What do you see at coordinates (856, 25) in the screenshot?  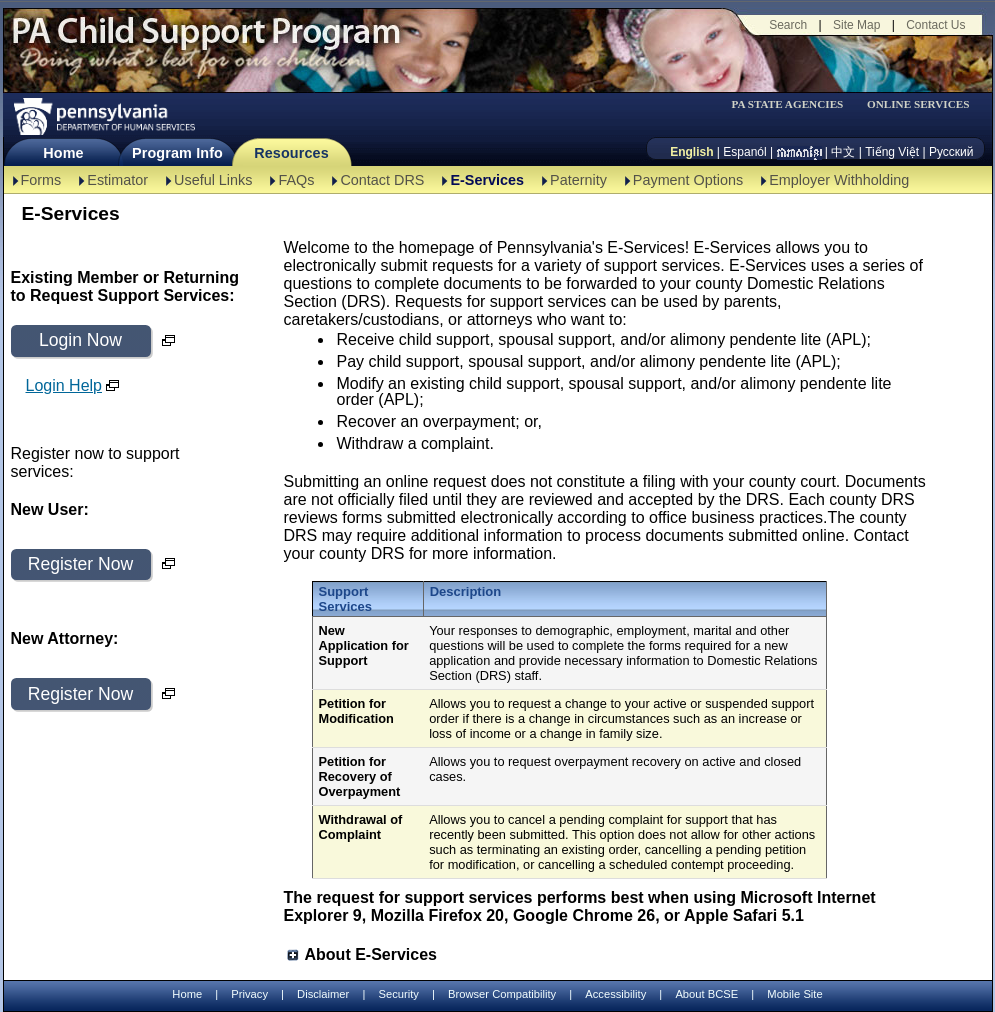 I see `Site Map` at bounding box center [856, 25].